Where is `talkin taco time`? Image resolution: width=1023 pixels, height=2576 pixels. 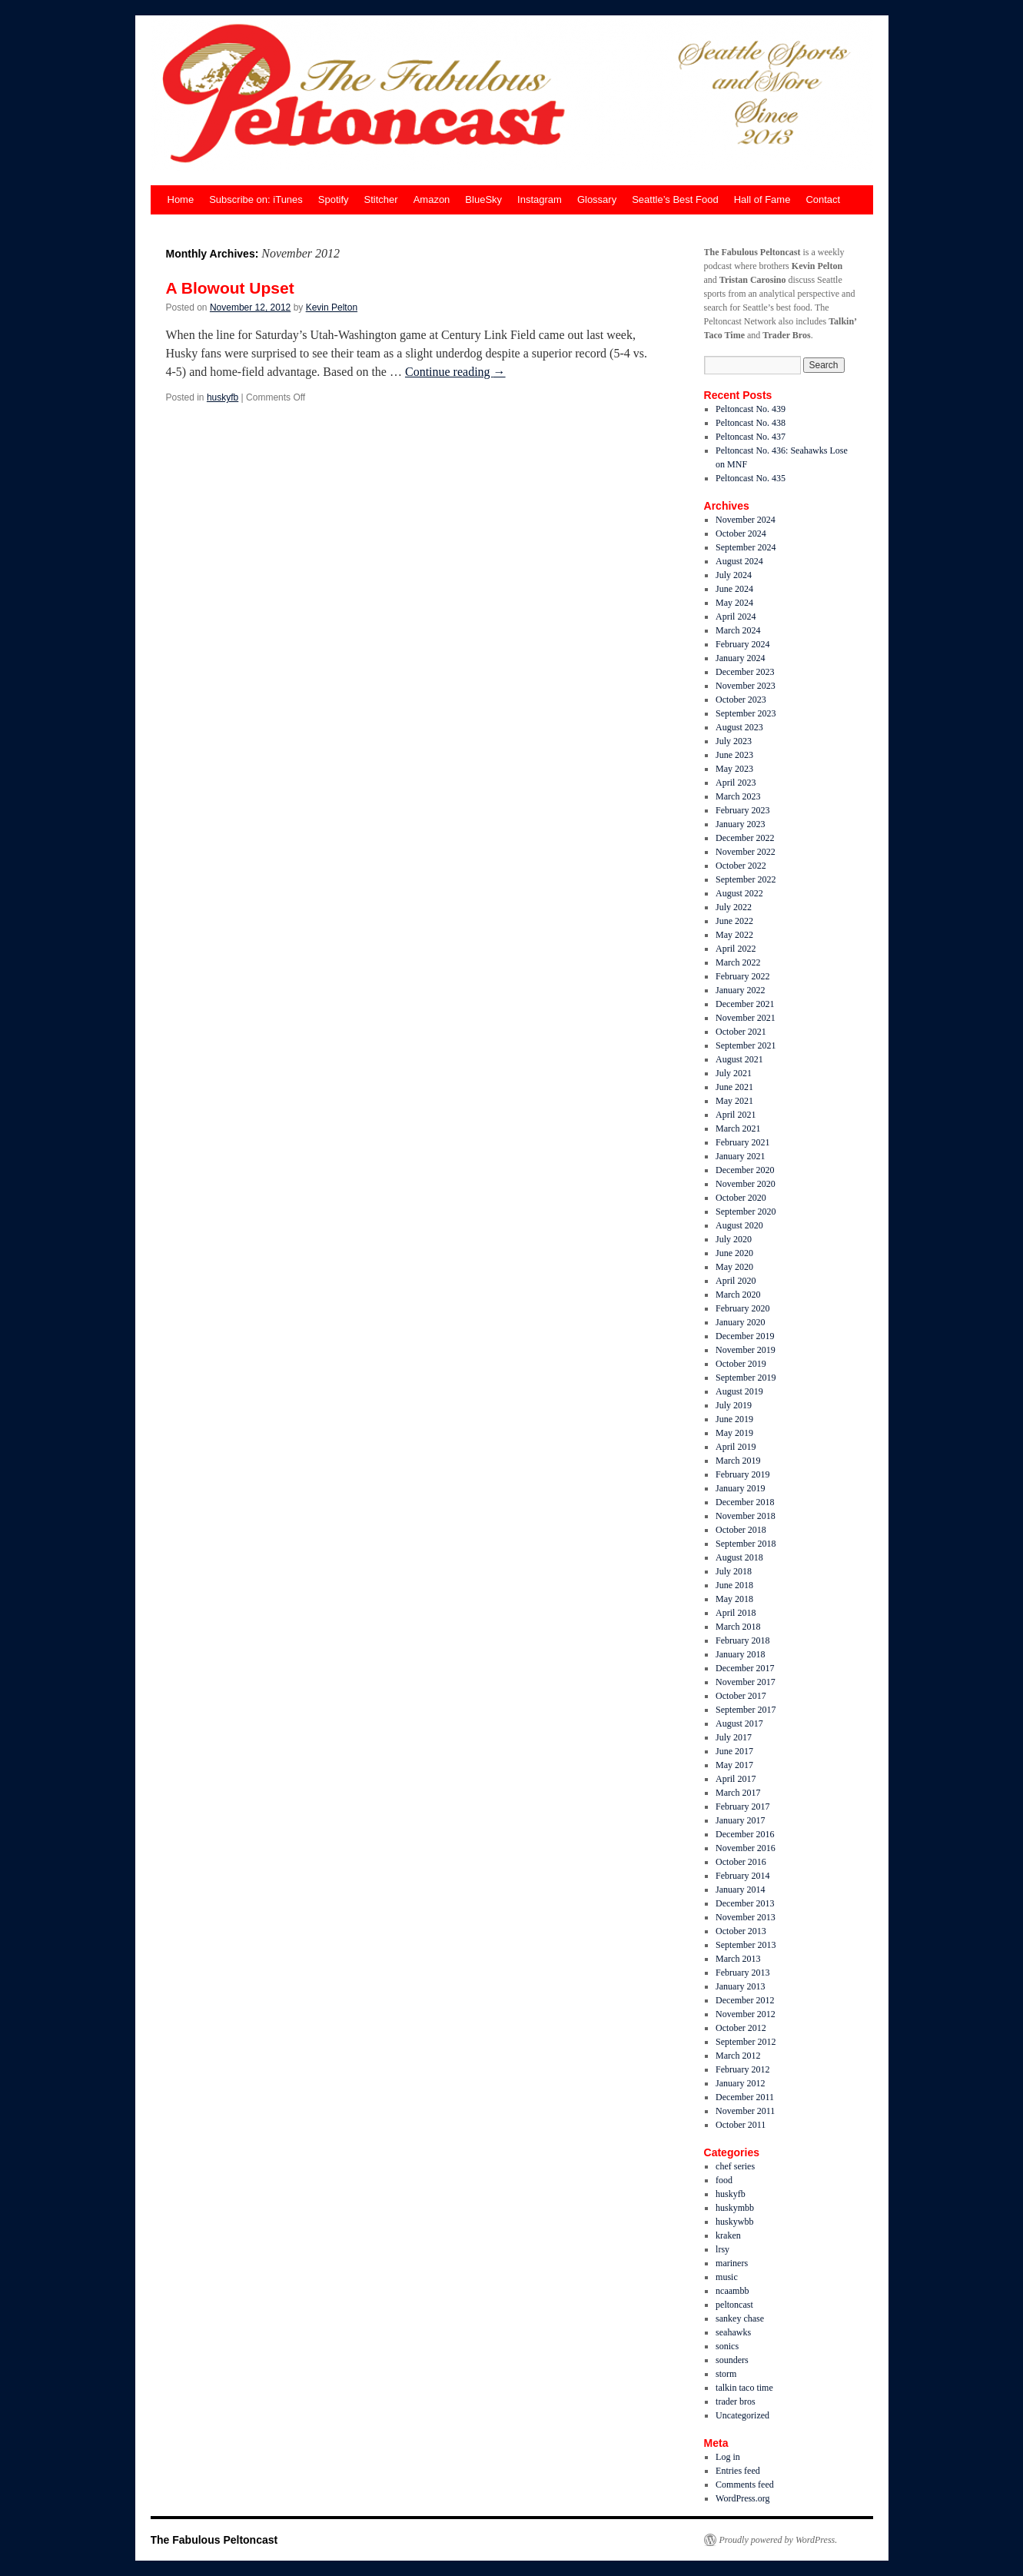 talkin taco time is located at coordinates (744, 2387).